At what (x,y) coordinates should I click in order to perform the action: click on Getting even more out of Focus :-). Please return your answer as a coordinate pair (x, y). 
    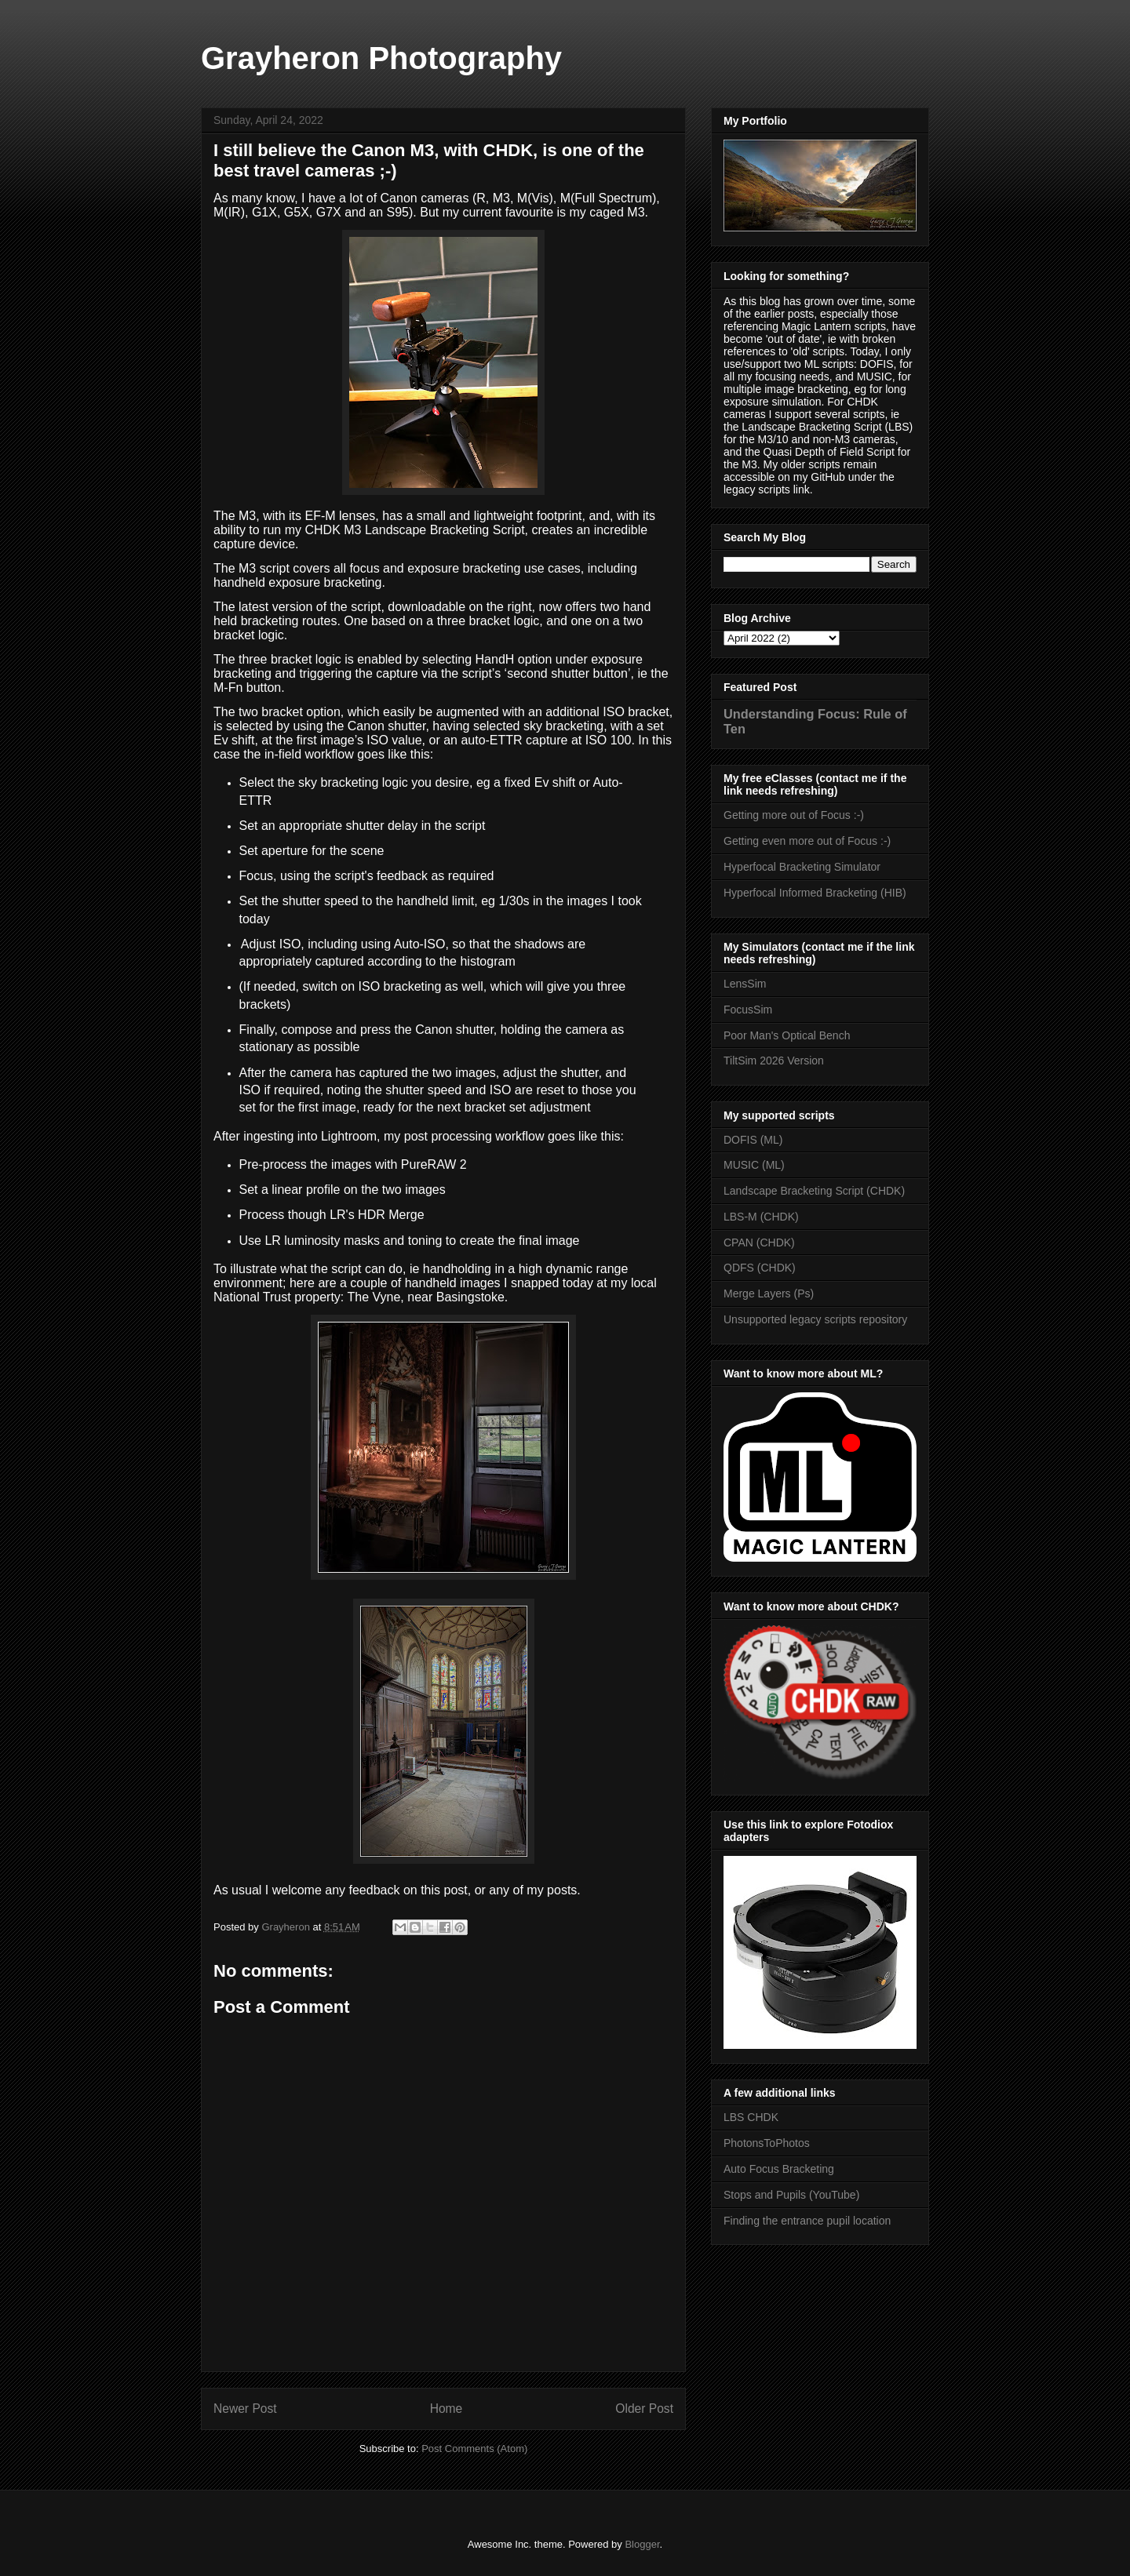
    Looking at the image, I should click on (807, 841).